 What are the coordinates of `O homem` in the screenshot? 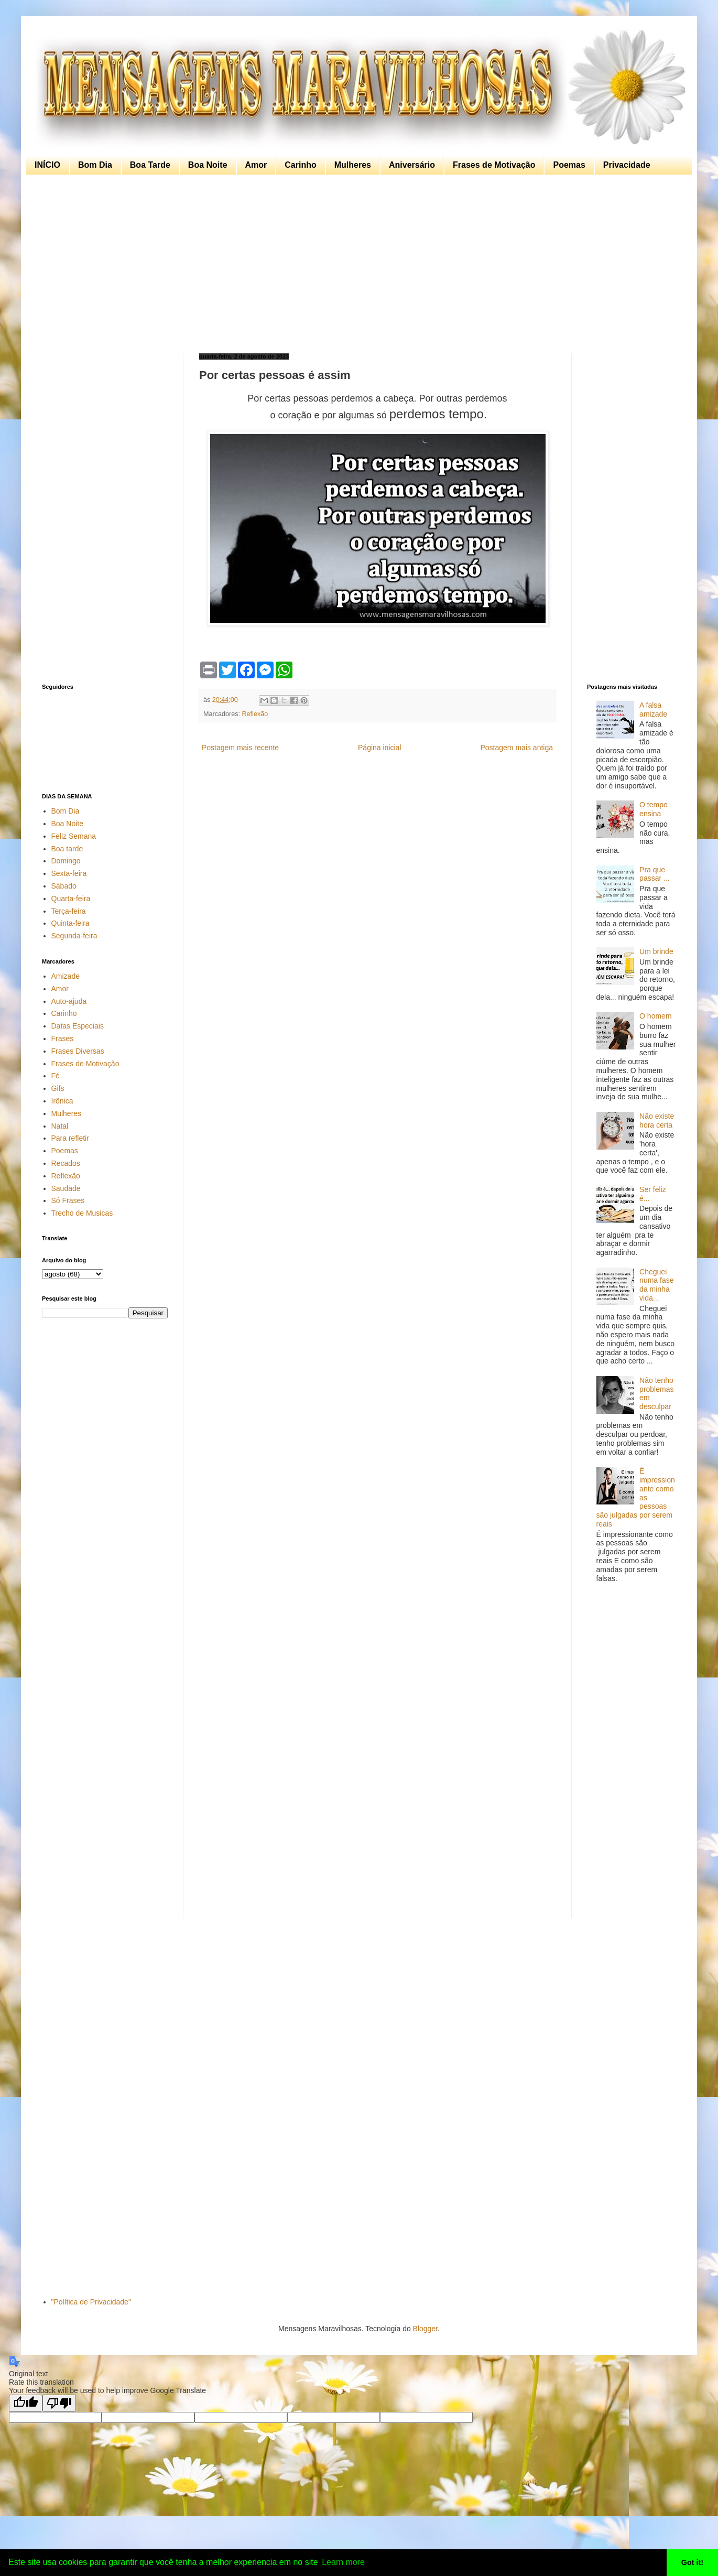 It's located at (655, 1016).